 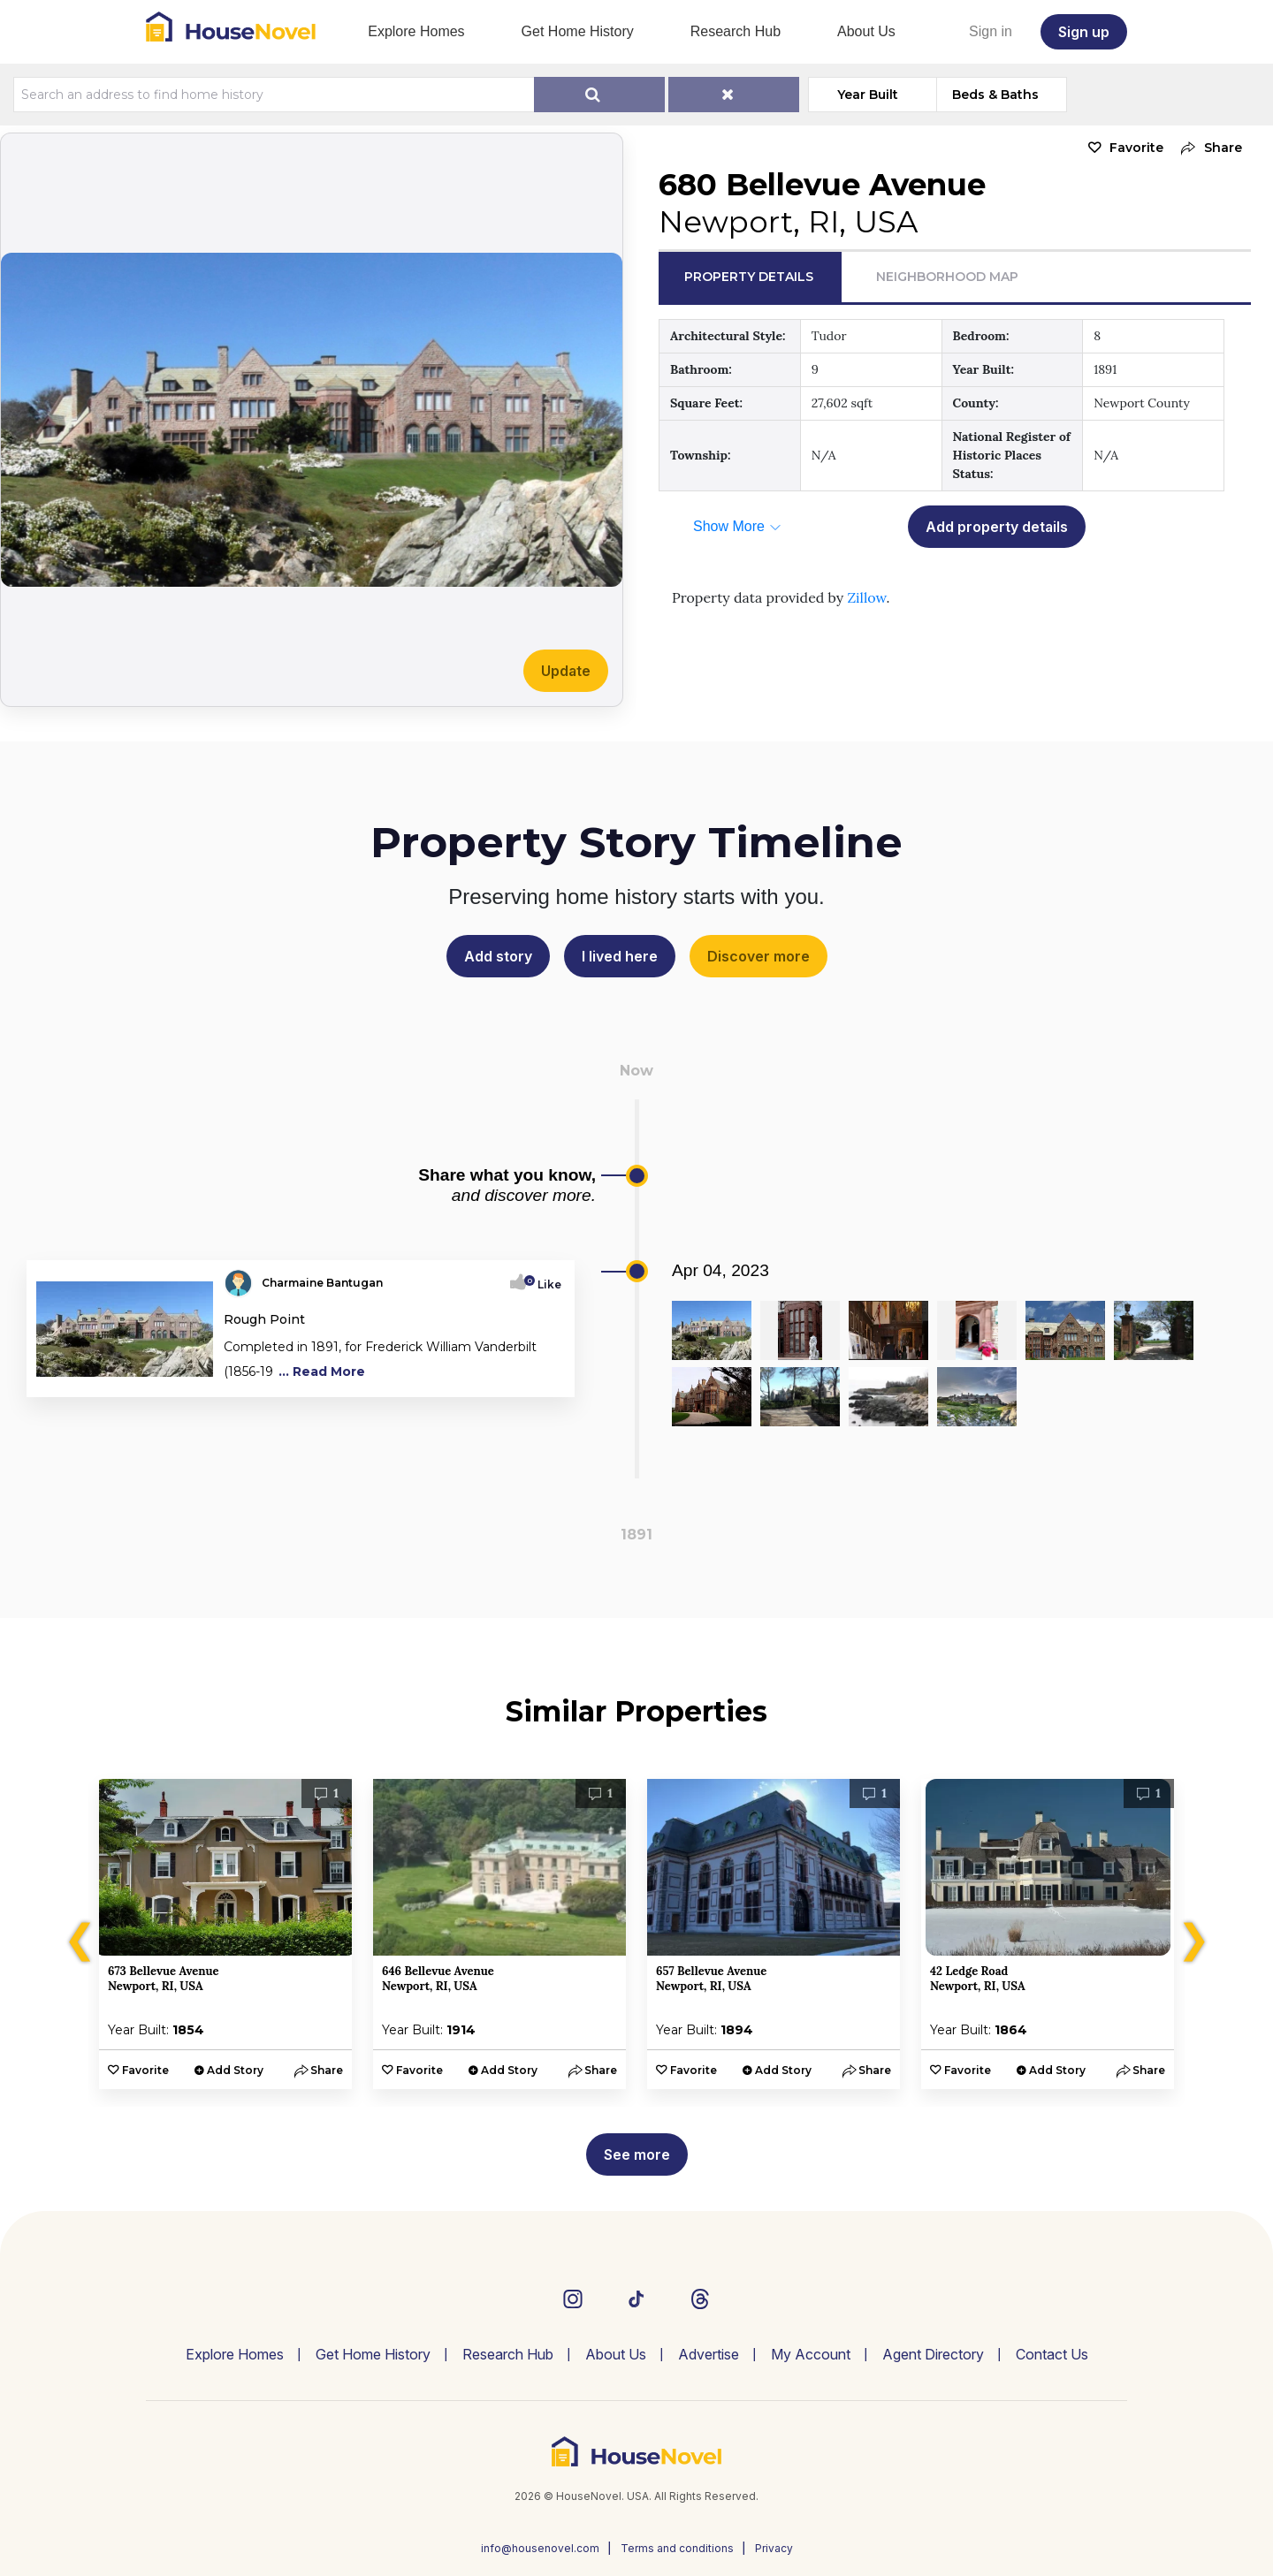 What do you see at coordinates (708, 2354) in the screenshot?
I see `Advertise` at bounding box center [708, 2354].